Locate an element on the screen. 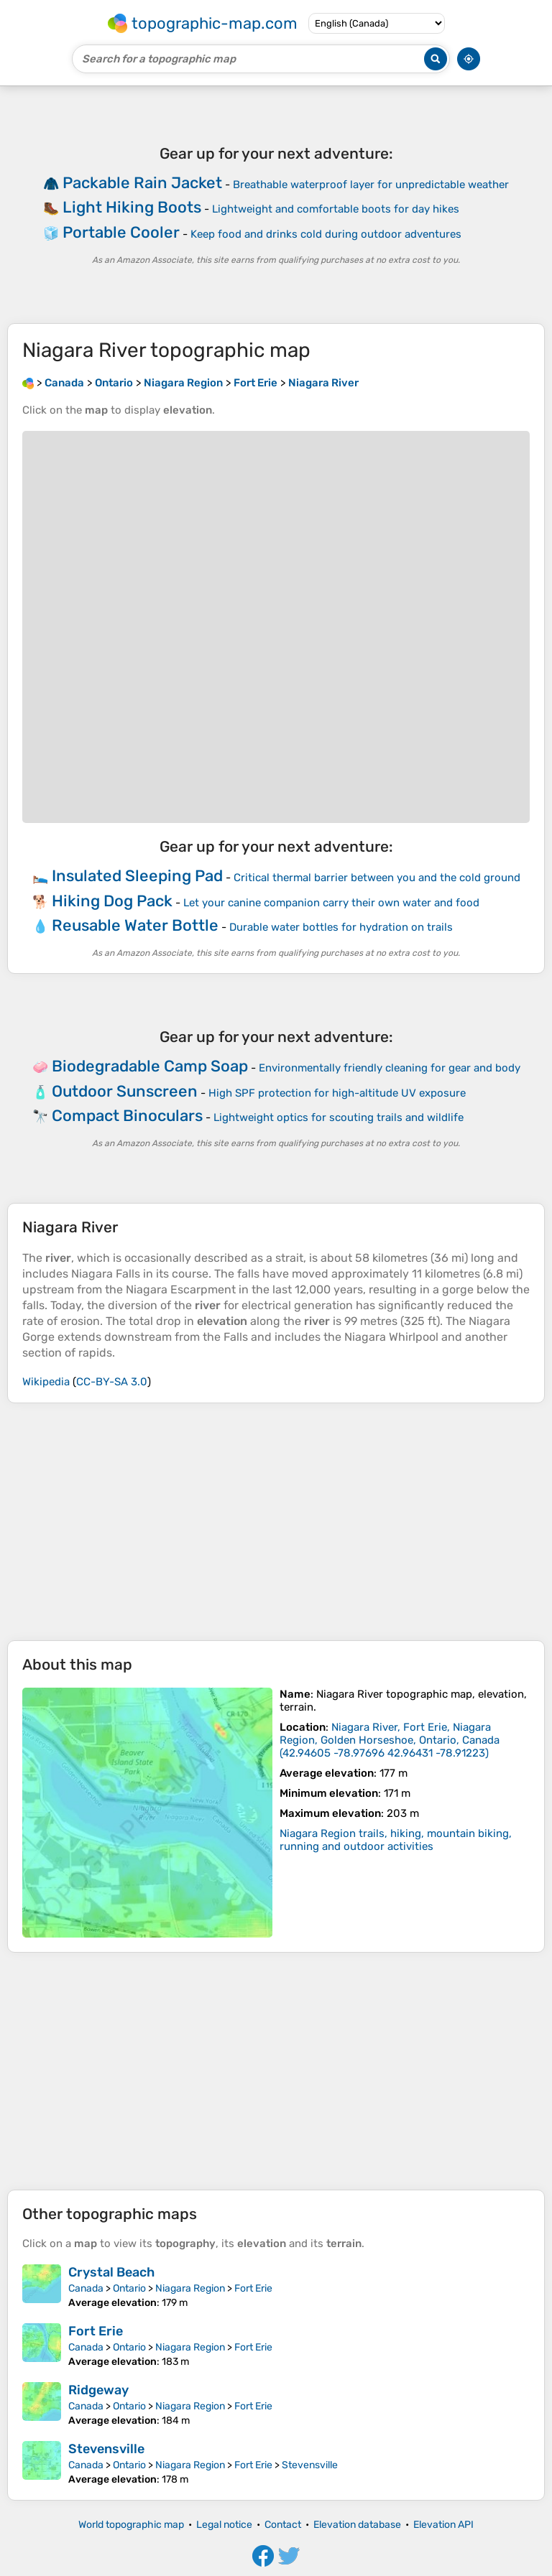  High SPF protection for high-altitude UV exposure is located at coordinates (337, 1093).